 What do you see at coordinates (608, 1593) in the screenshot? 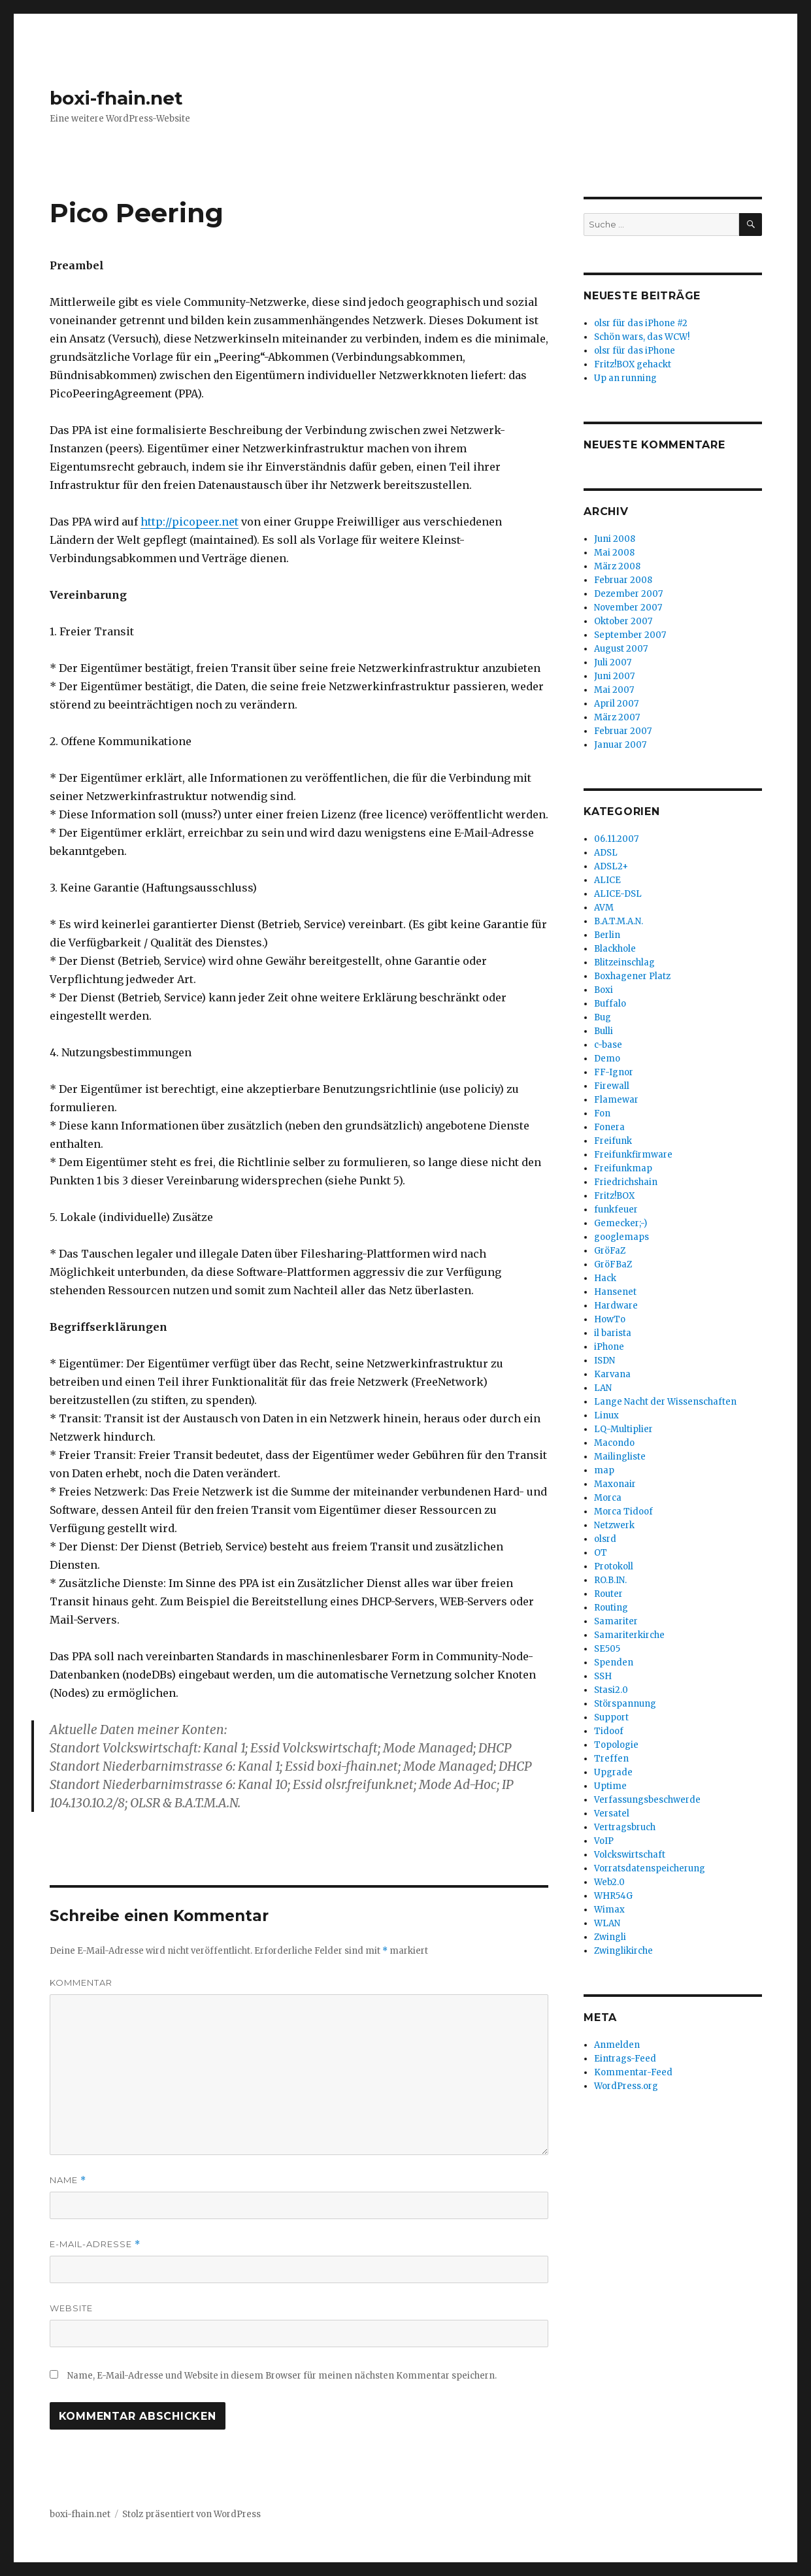
I see `Router` at bounding box center [608, 1593].